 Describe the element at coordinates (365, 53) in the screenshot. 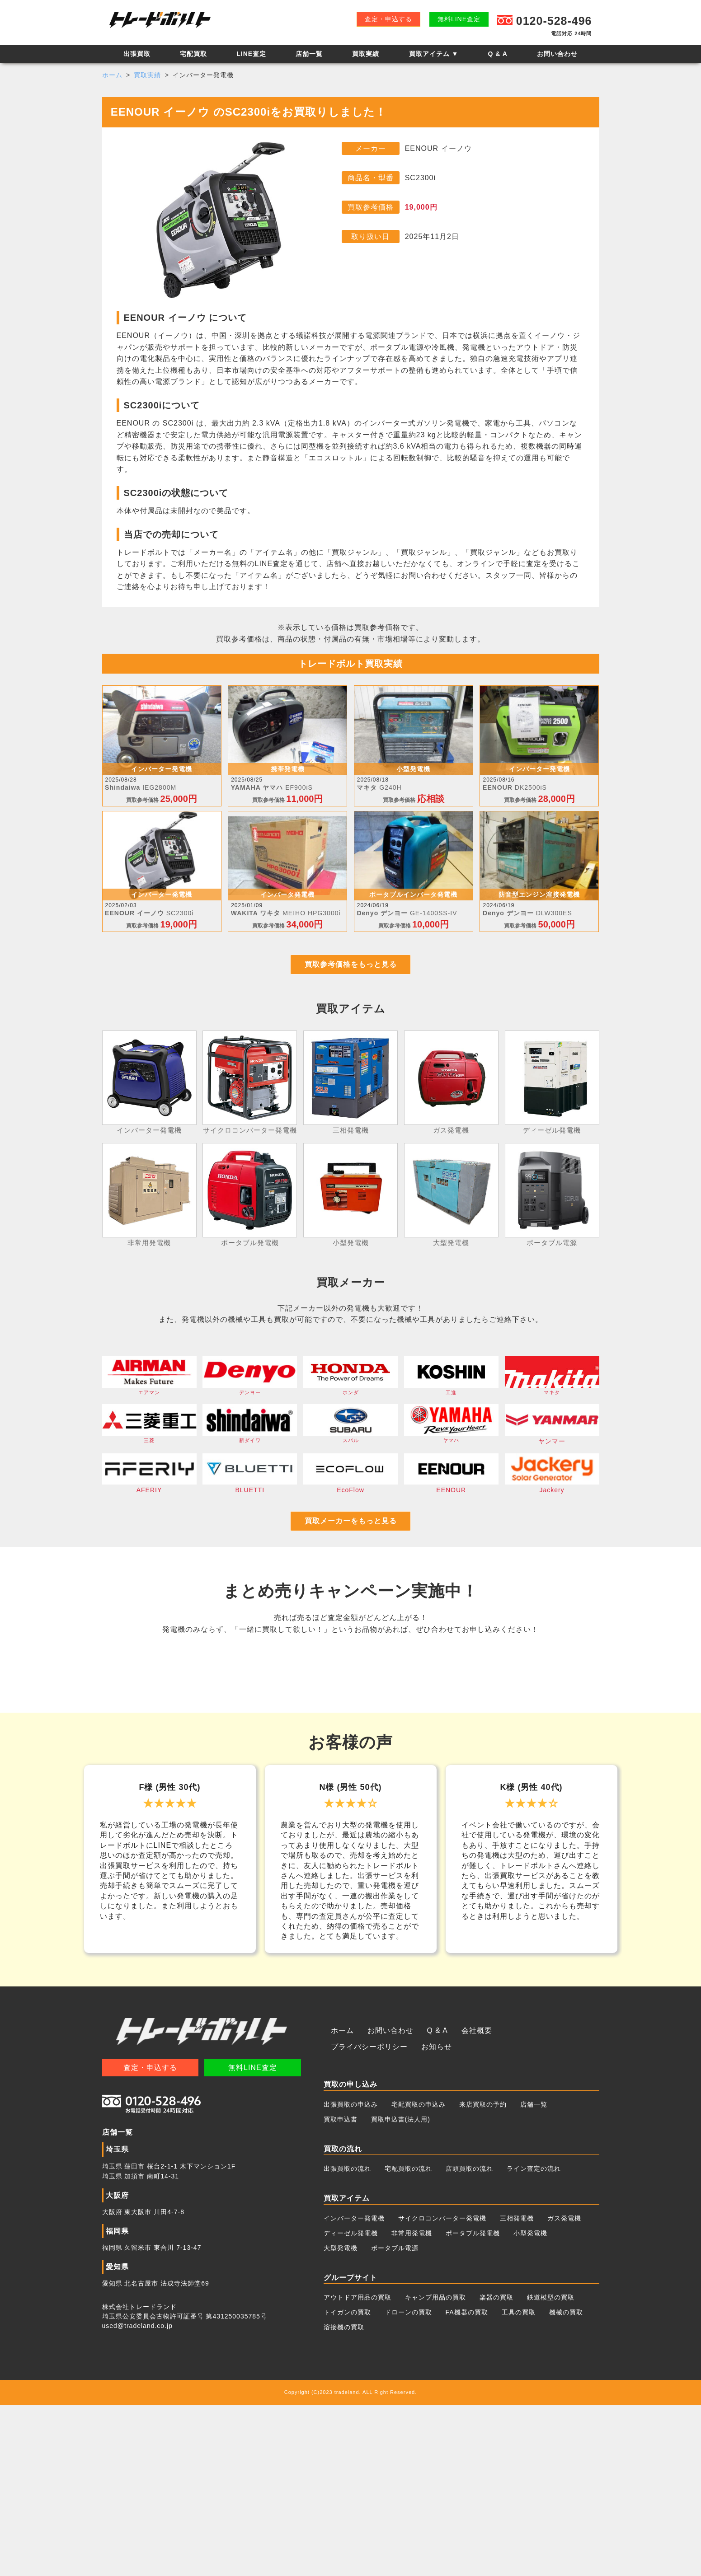

I see `買取実績` at that location.